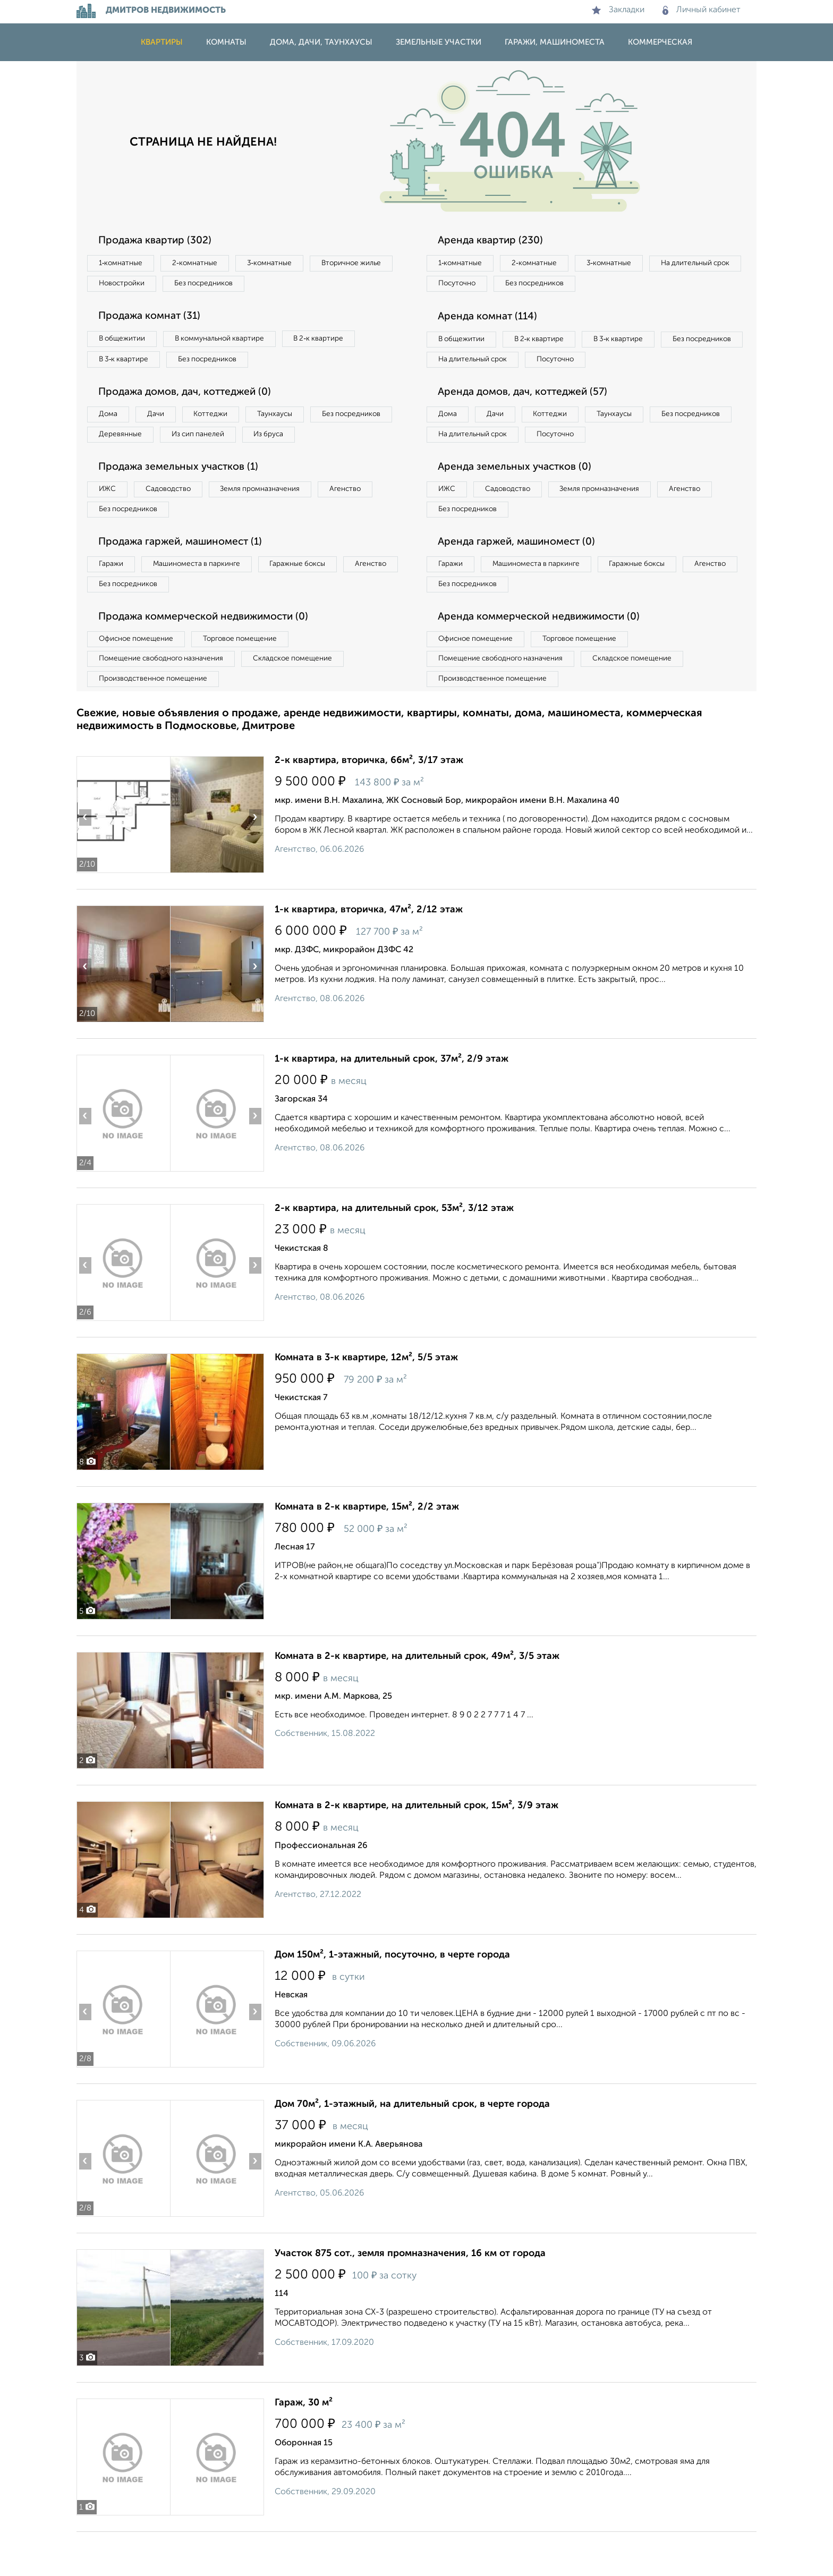 The width and height of the screenshot is (833, 2576). Describe the element at coordinates (123, 263) in the screenshot. I see `1‑комнатные` at that location.